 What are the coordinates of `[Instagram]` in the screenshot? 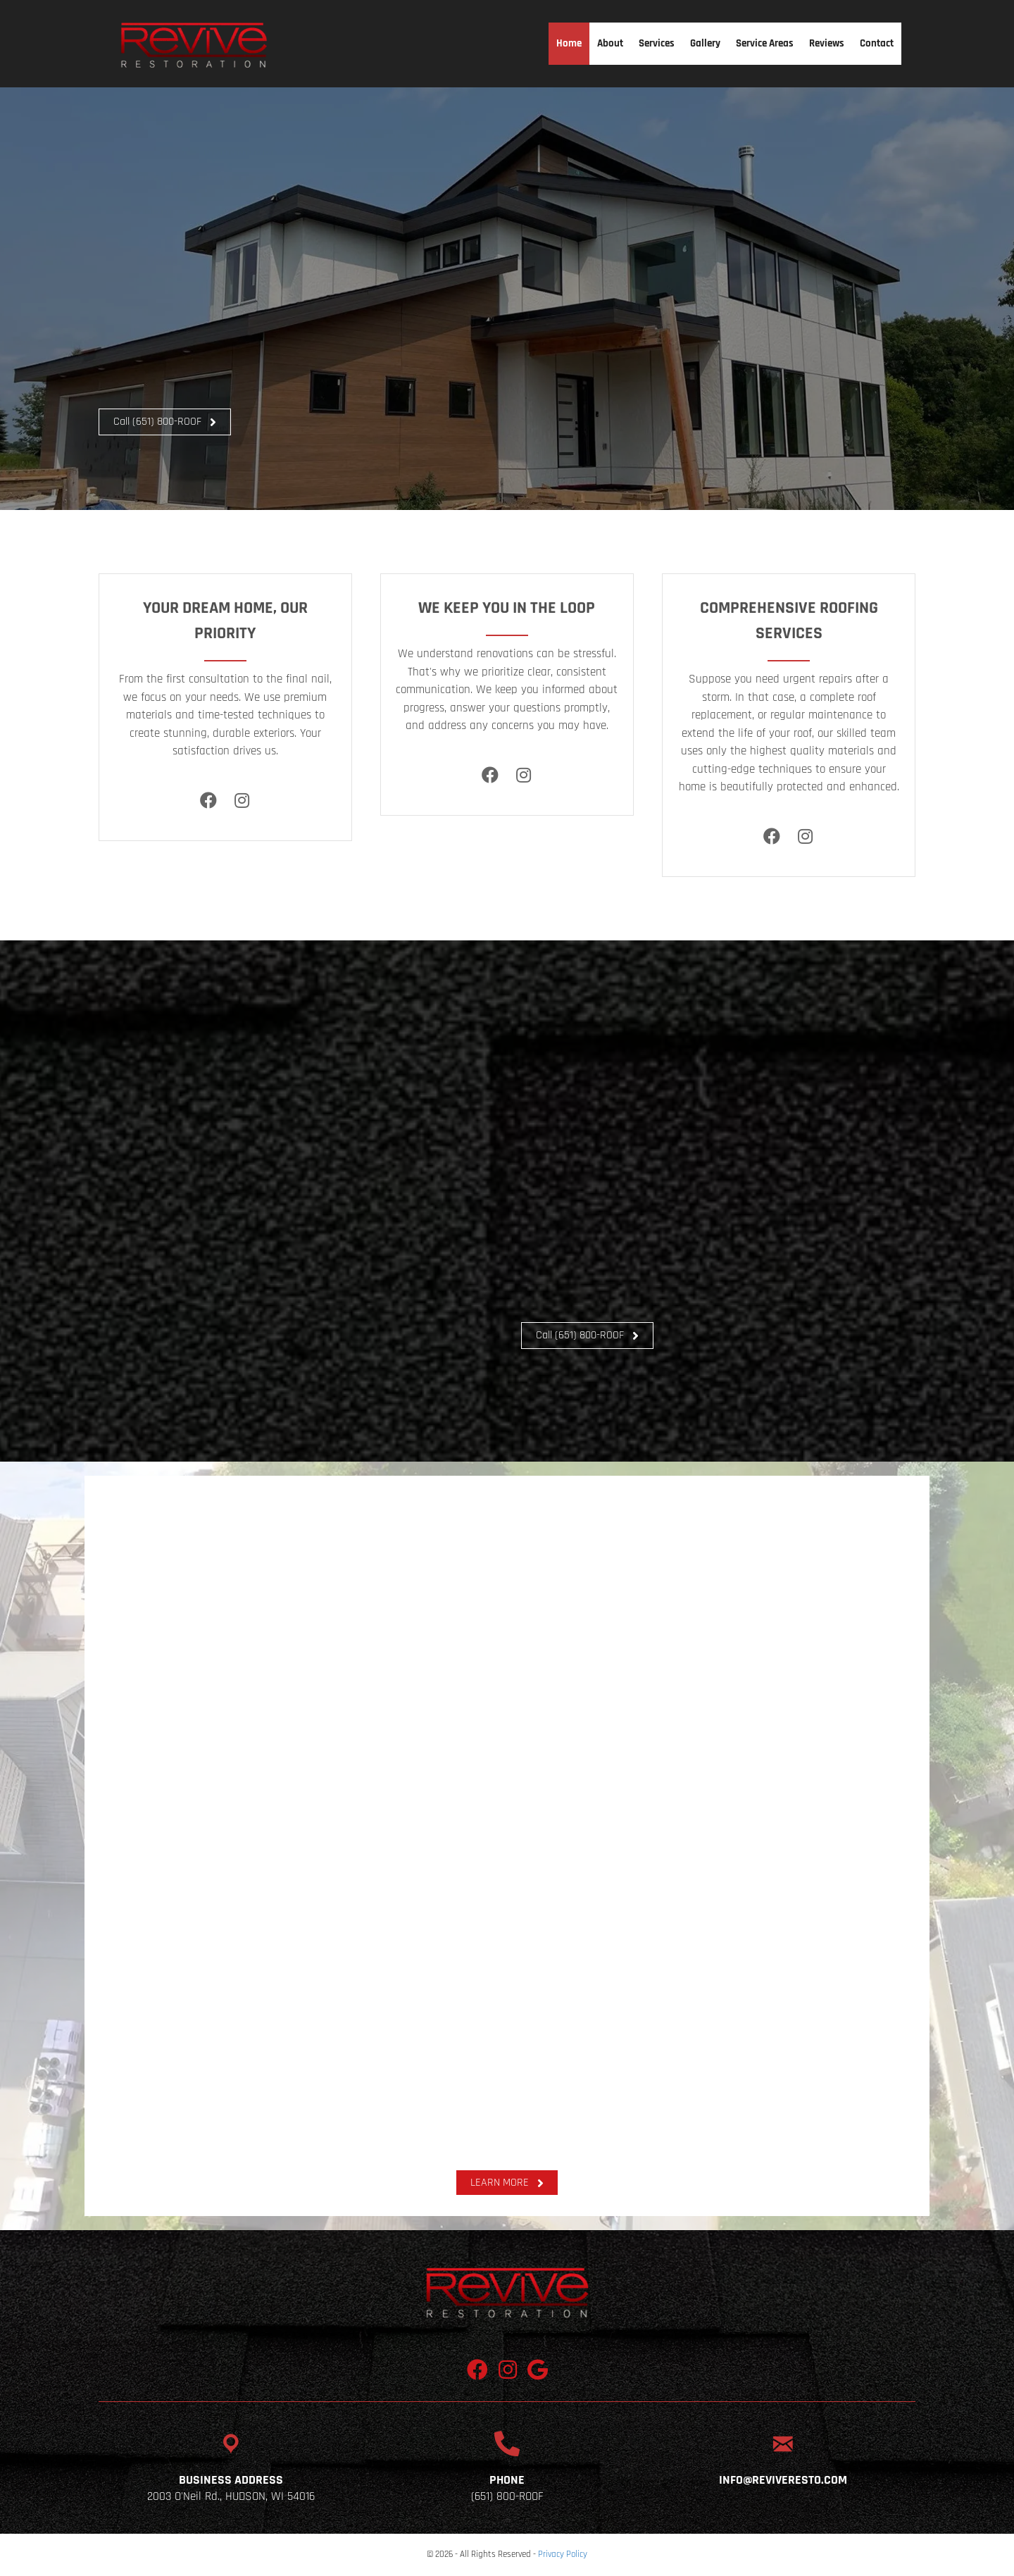 It's located at (242, 800).